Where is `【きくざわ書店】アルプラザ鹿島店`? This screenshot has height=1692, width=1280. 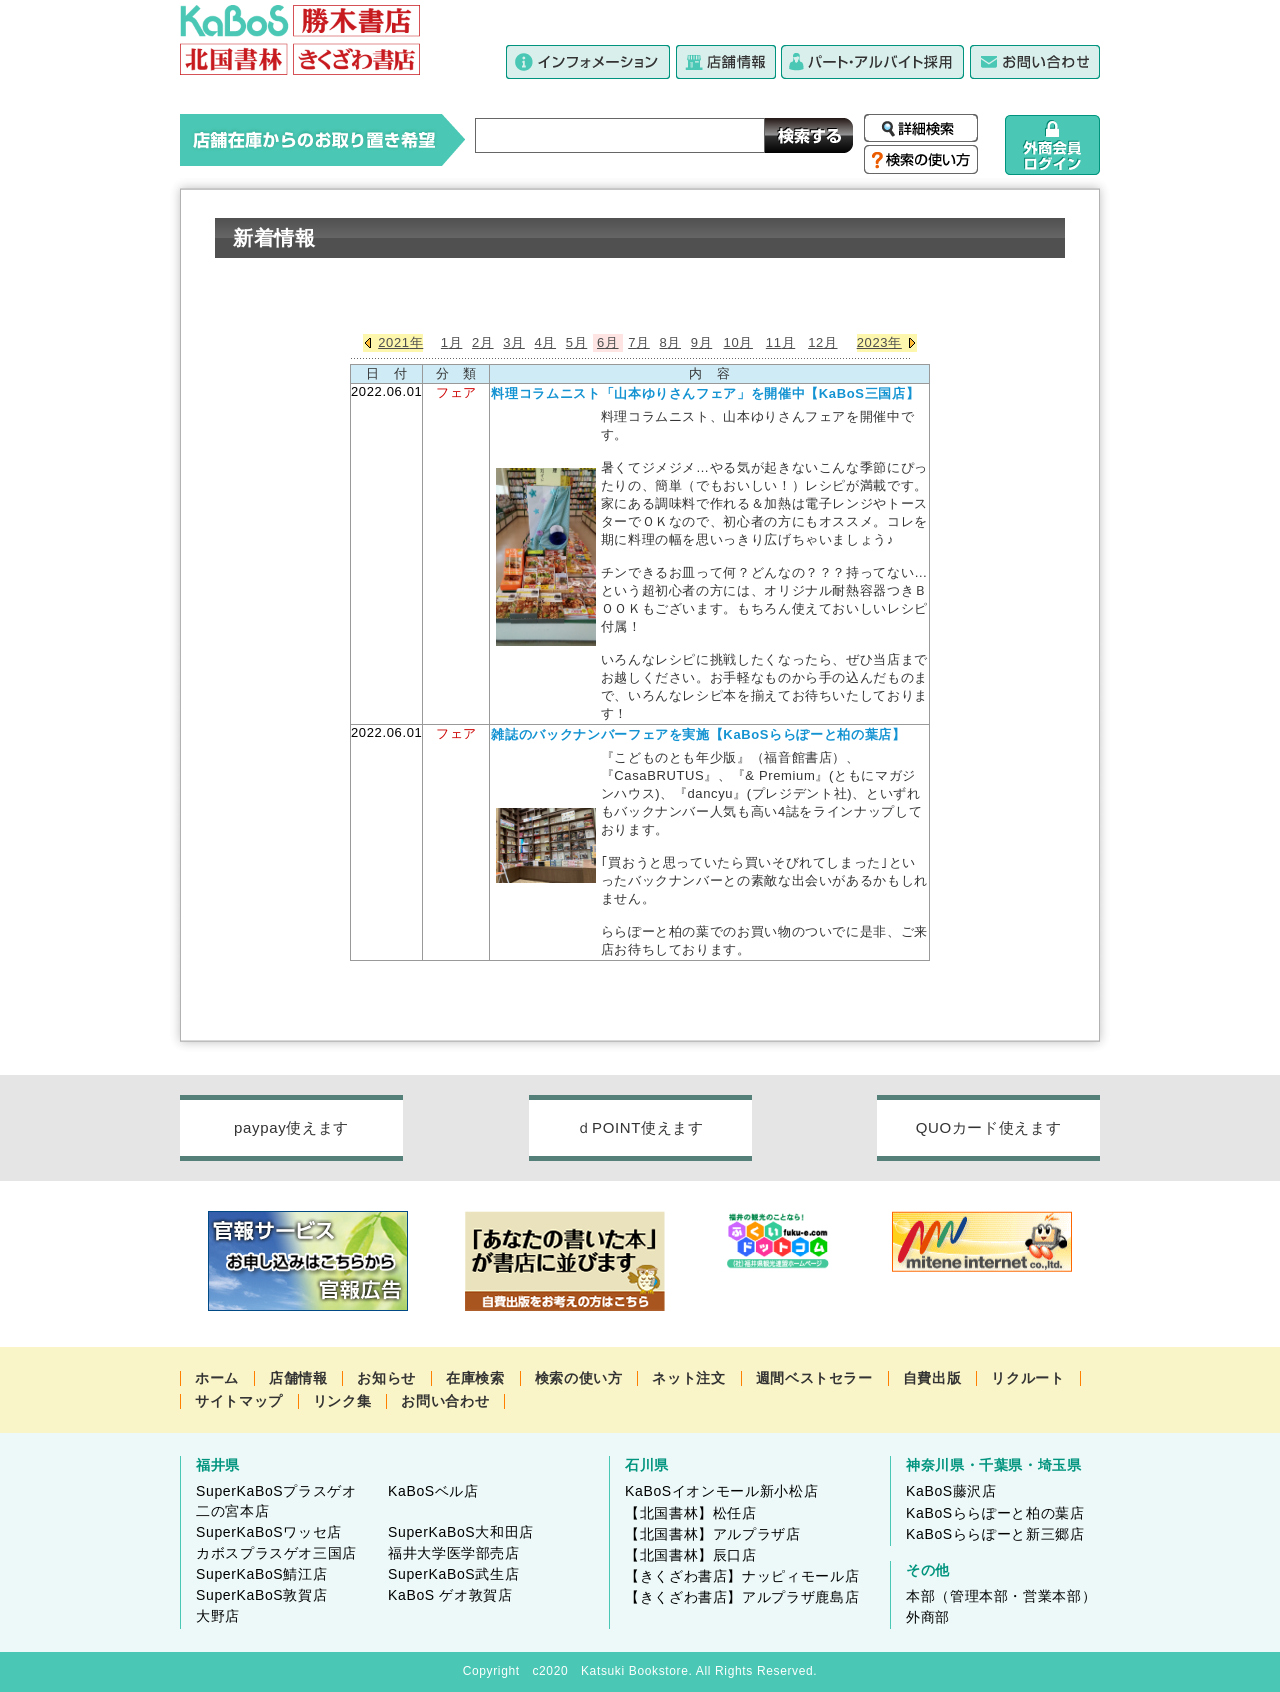
【きくざわ書店】アルプラザ鹿島店 is located at coordinates (742, 1597).